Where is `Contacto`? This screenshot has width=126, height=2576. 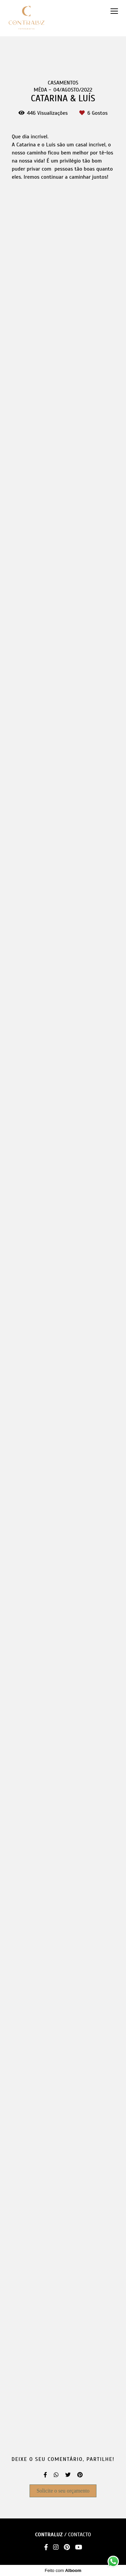 Contacto is located at coordinates (79, 2534).